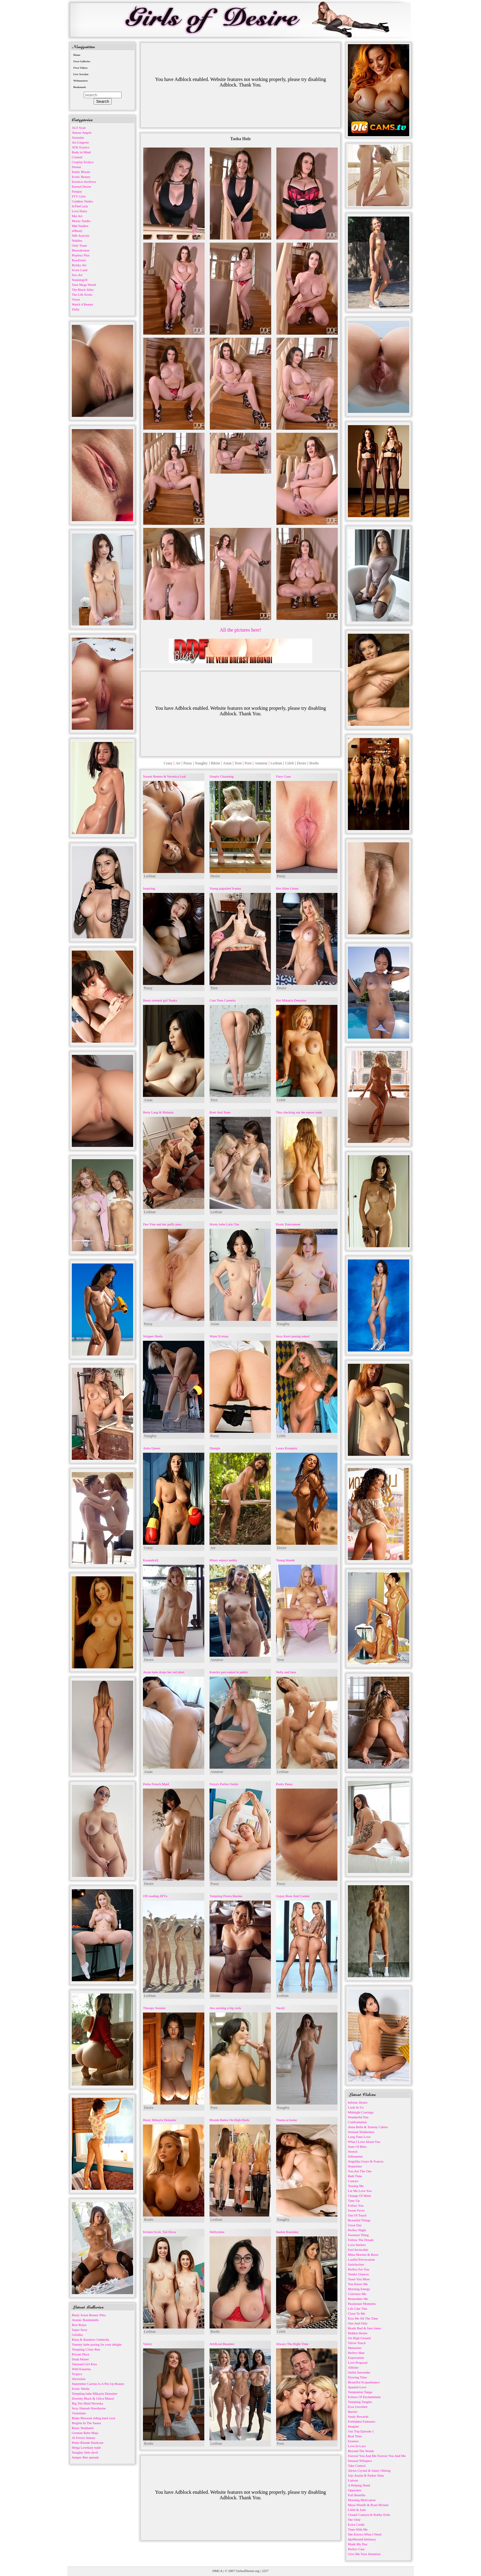 Image resolution: width=481 pixels, height=2576 pixels. Describe the element at coordinates (82, 294) in the screenshot. I see `The Life Erotic` at that location.